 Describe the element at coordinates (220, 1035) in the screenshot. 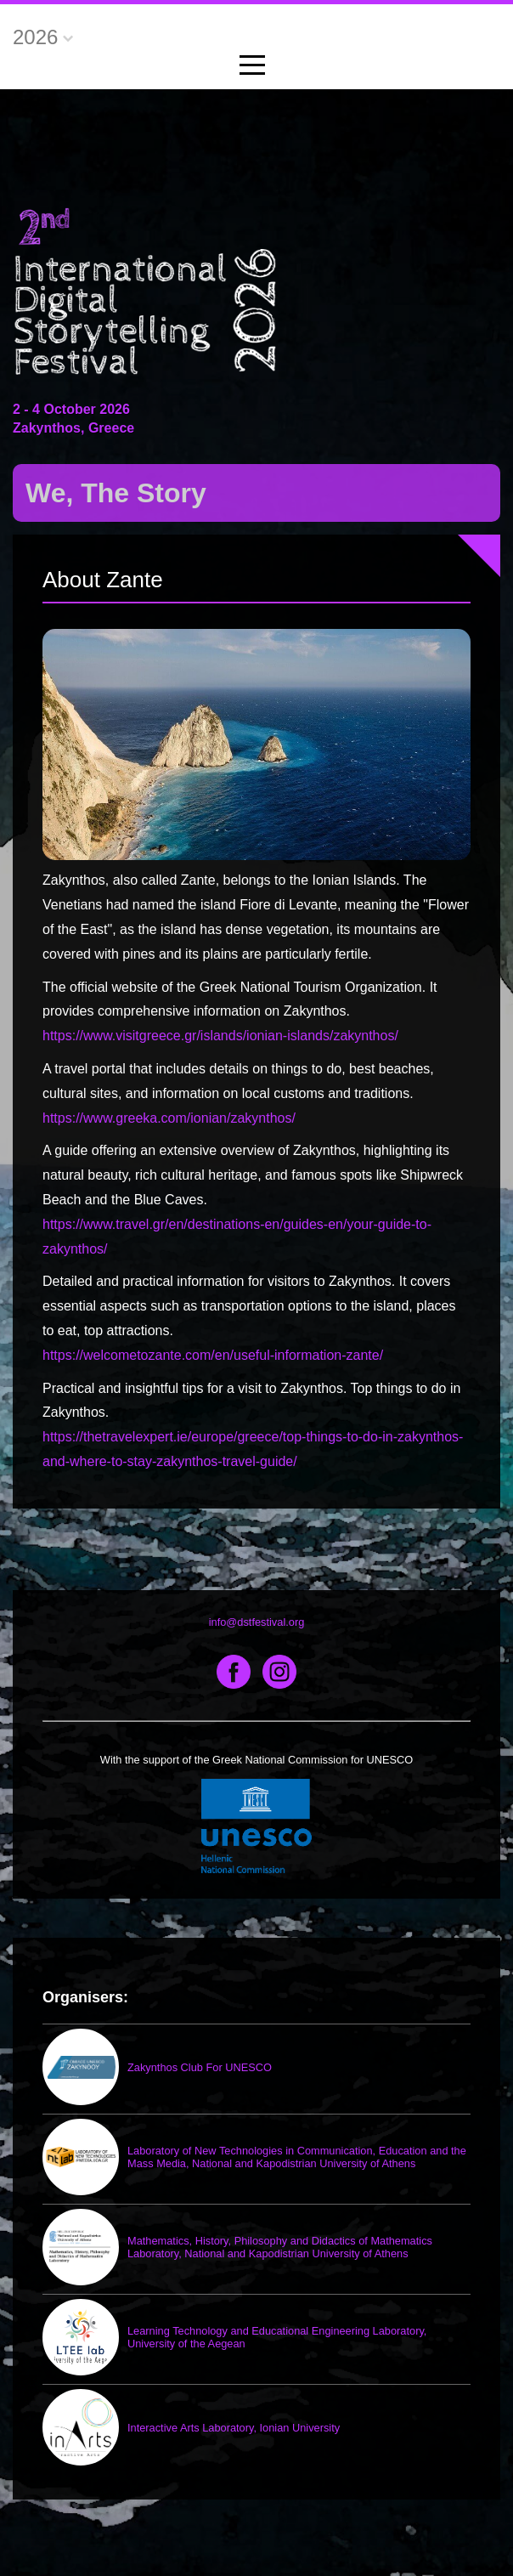

I see `https://www.visitgreece.gr/islands/ionian-islands/zakynthos/` at that location.